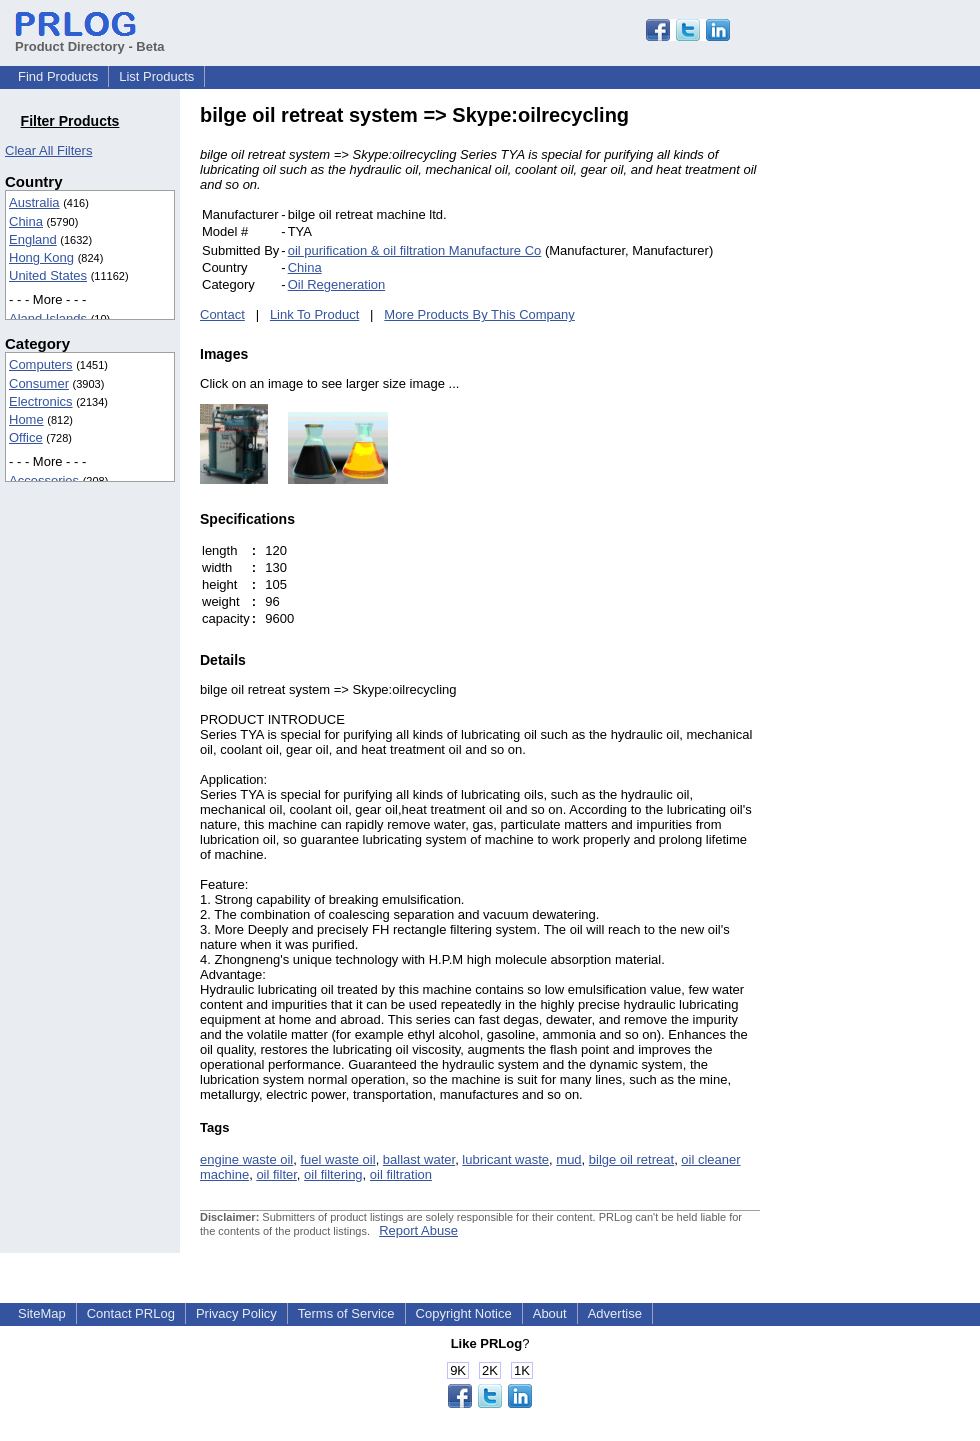  What do you see at coordinates (48, 318) in the screenshot?
I see `Aland Islands` at bounding box center [48, 318].